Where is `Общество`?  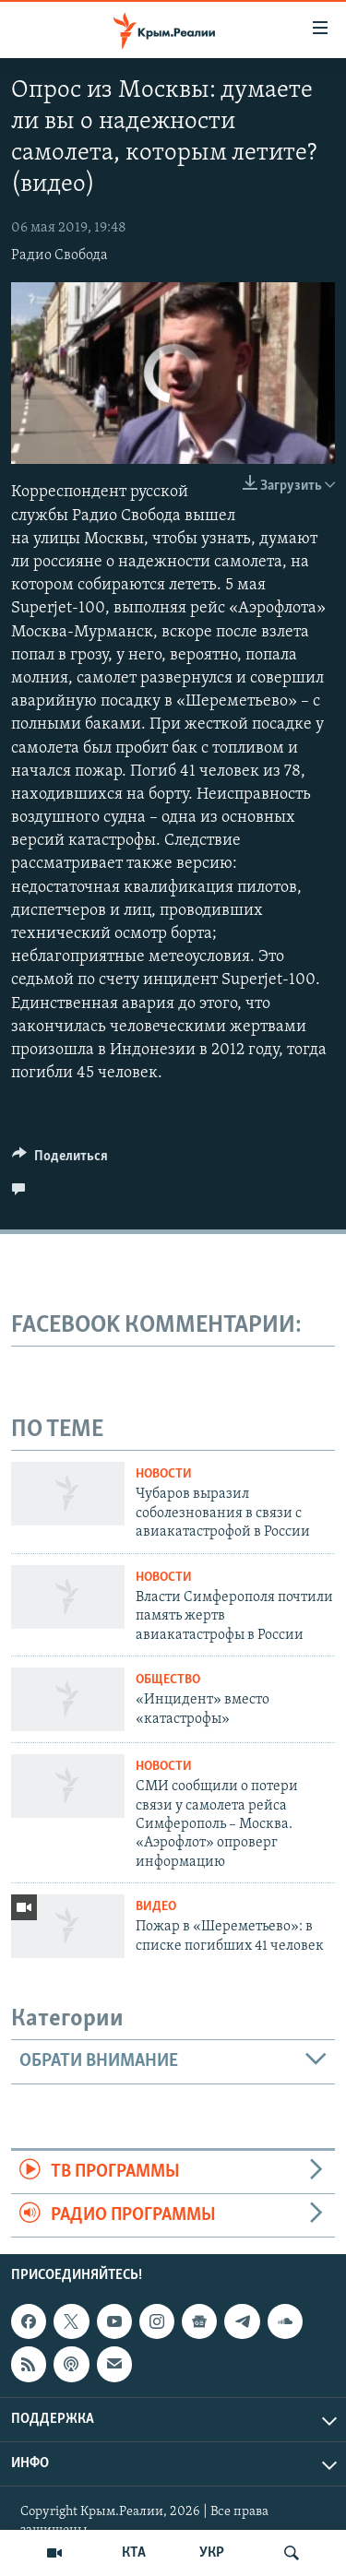
Общество is located at coordinates (168, 1680).